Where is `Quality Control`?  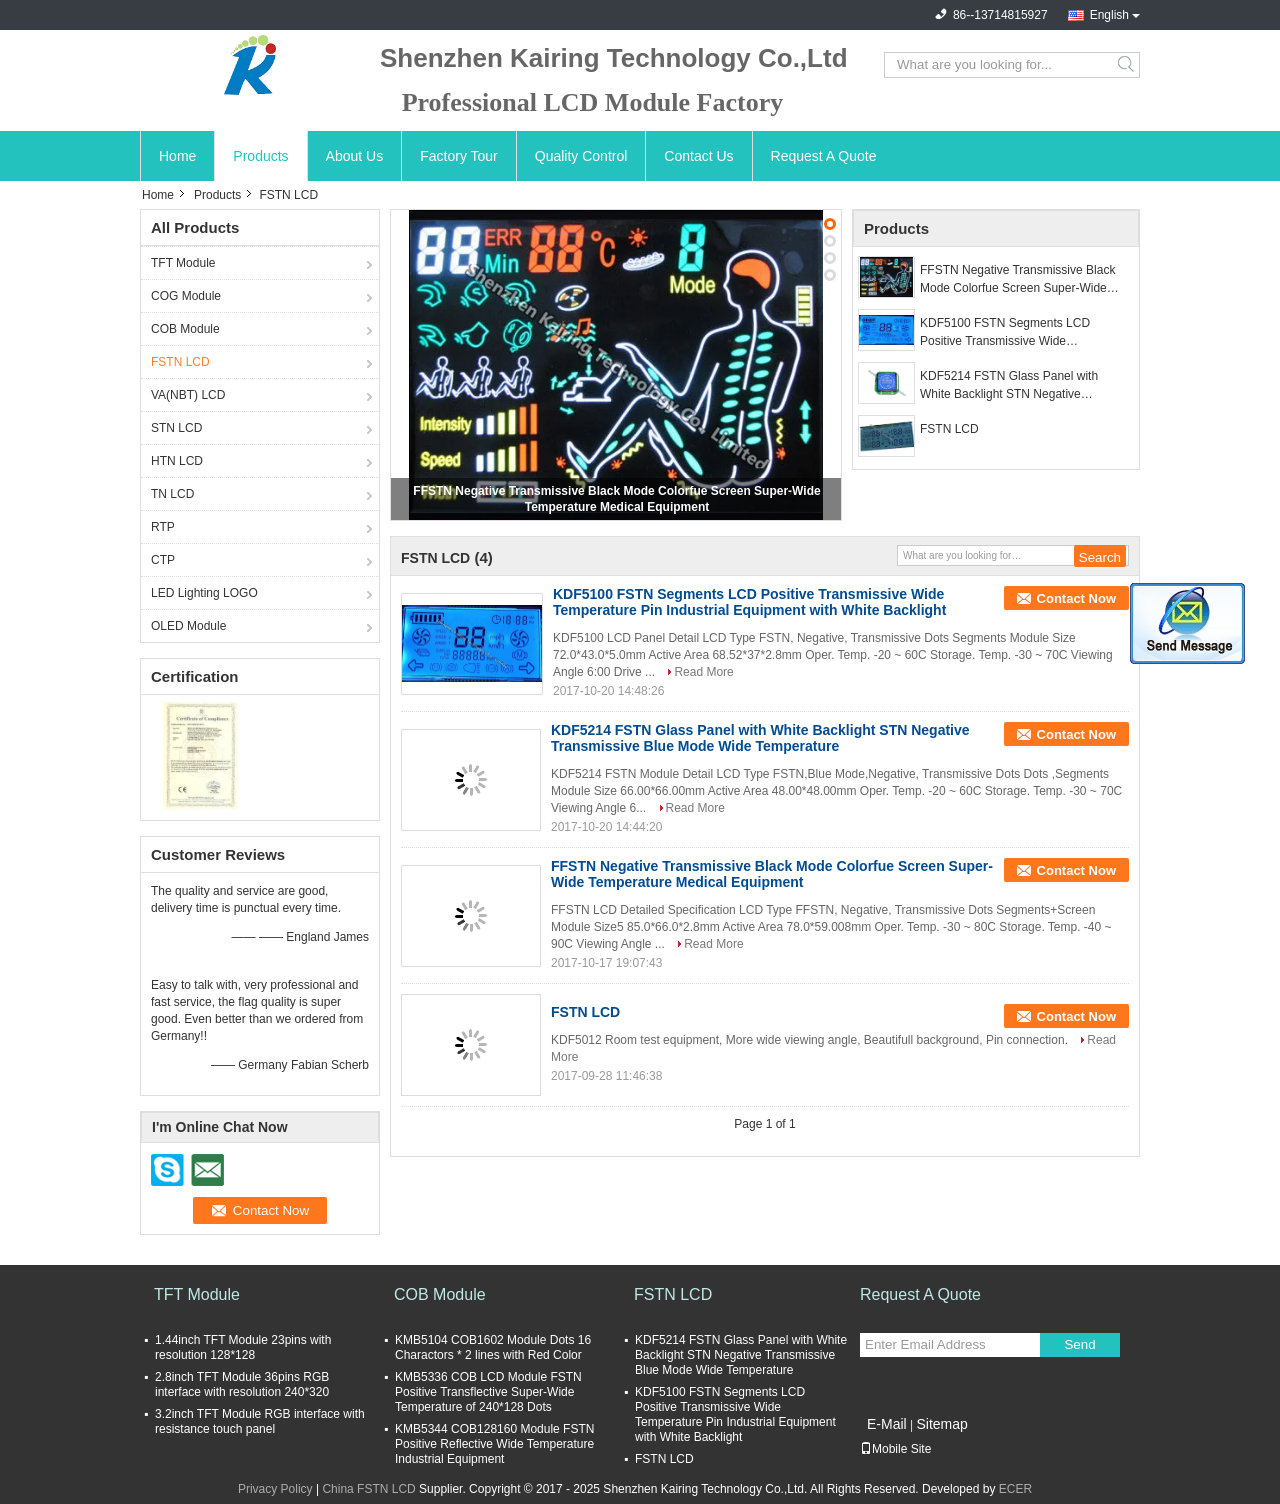 Quality Control is located at coordinates (581, 156).